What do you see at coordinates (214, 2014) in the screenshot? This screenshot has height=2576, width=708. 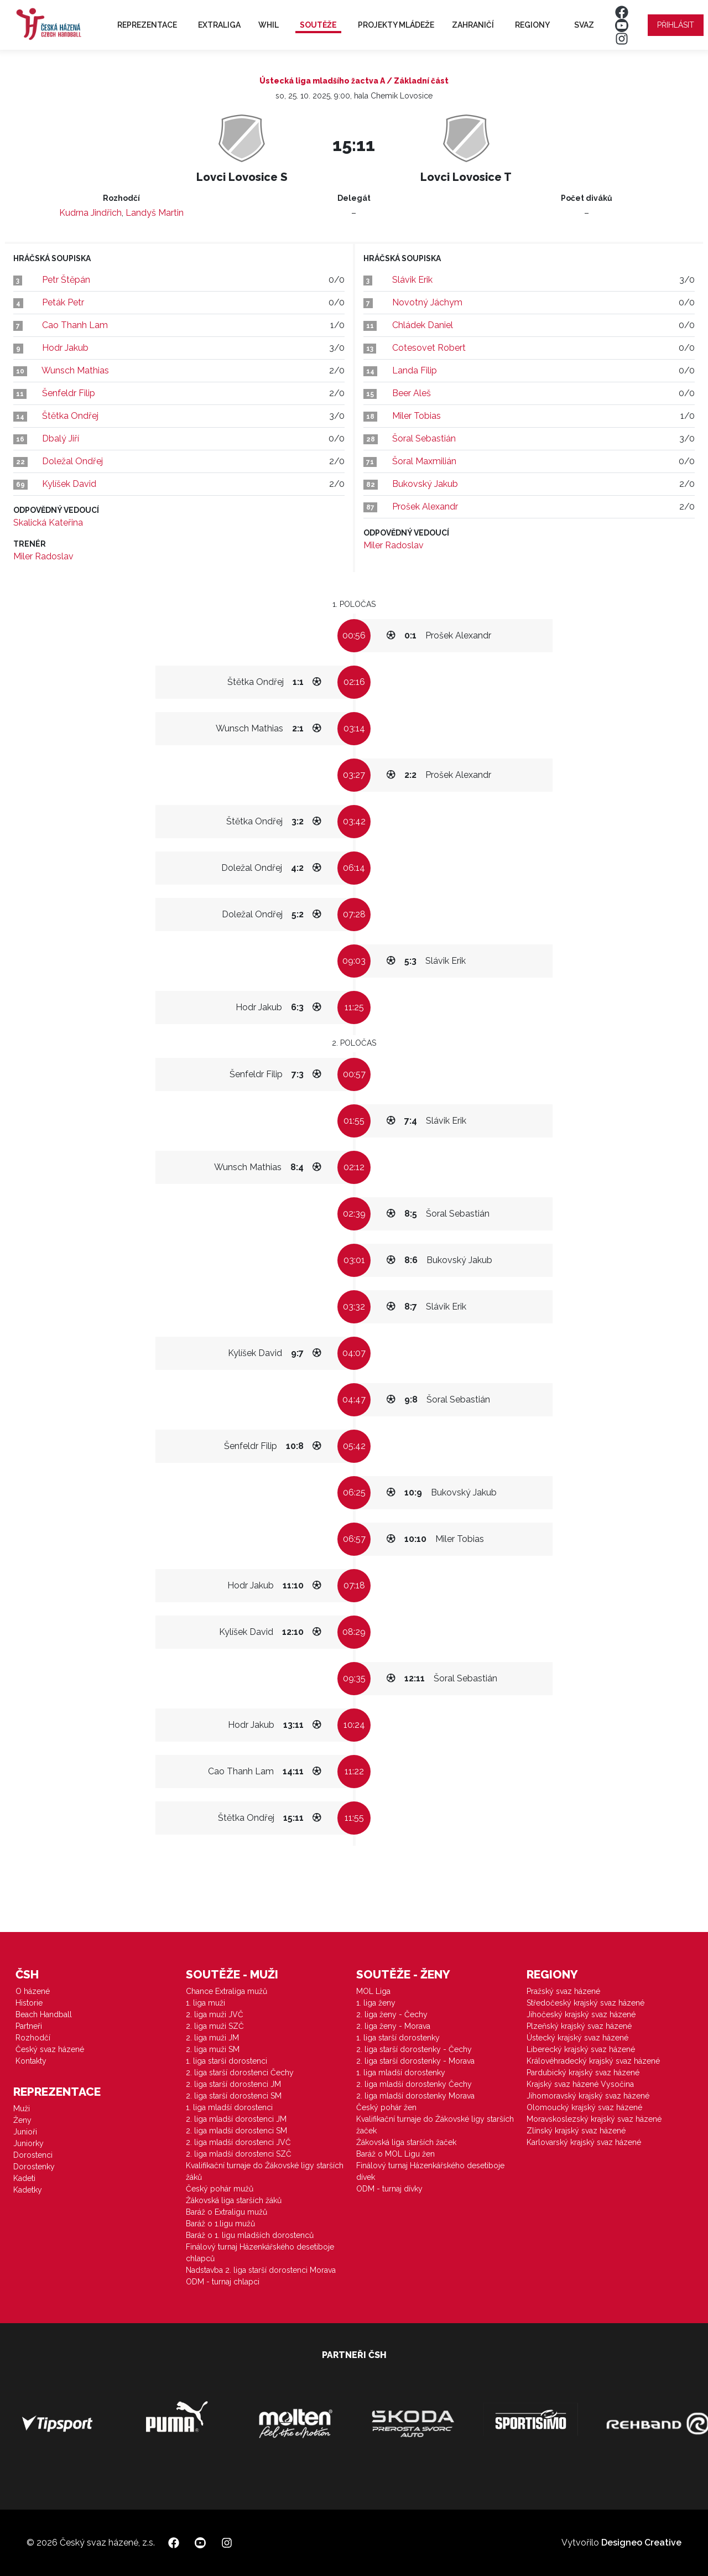 I see `2. liga muži JVČ` at bounding box center [214, 2014].